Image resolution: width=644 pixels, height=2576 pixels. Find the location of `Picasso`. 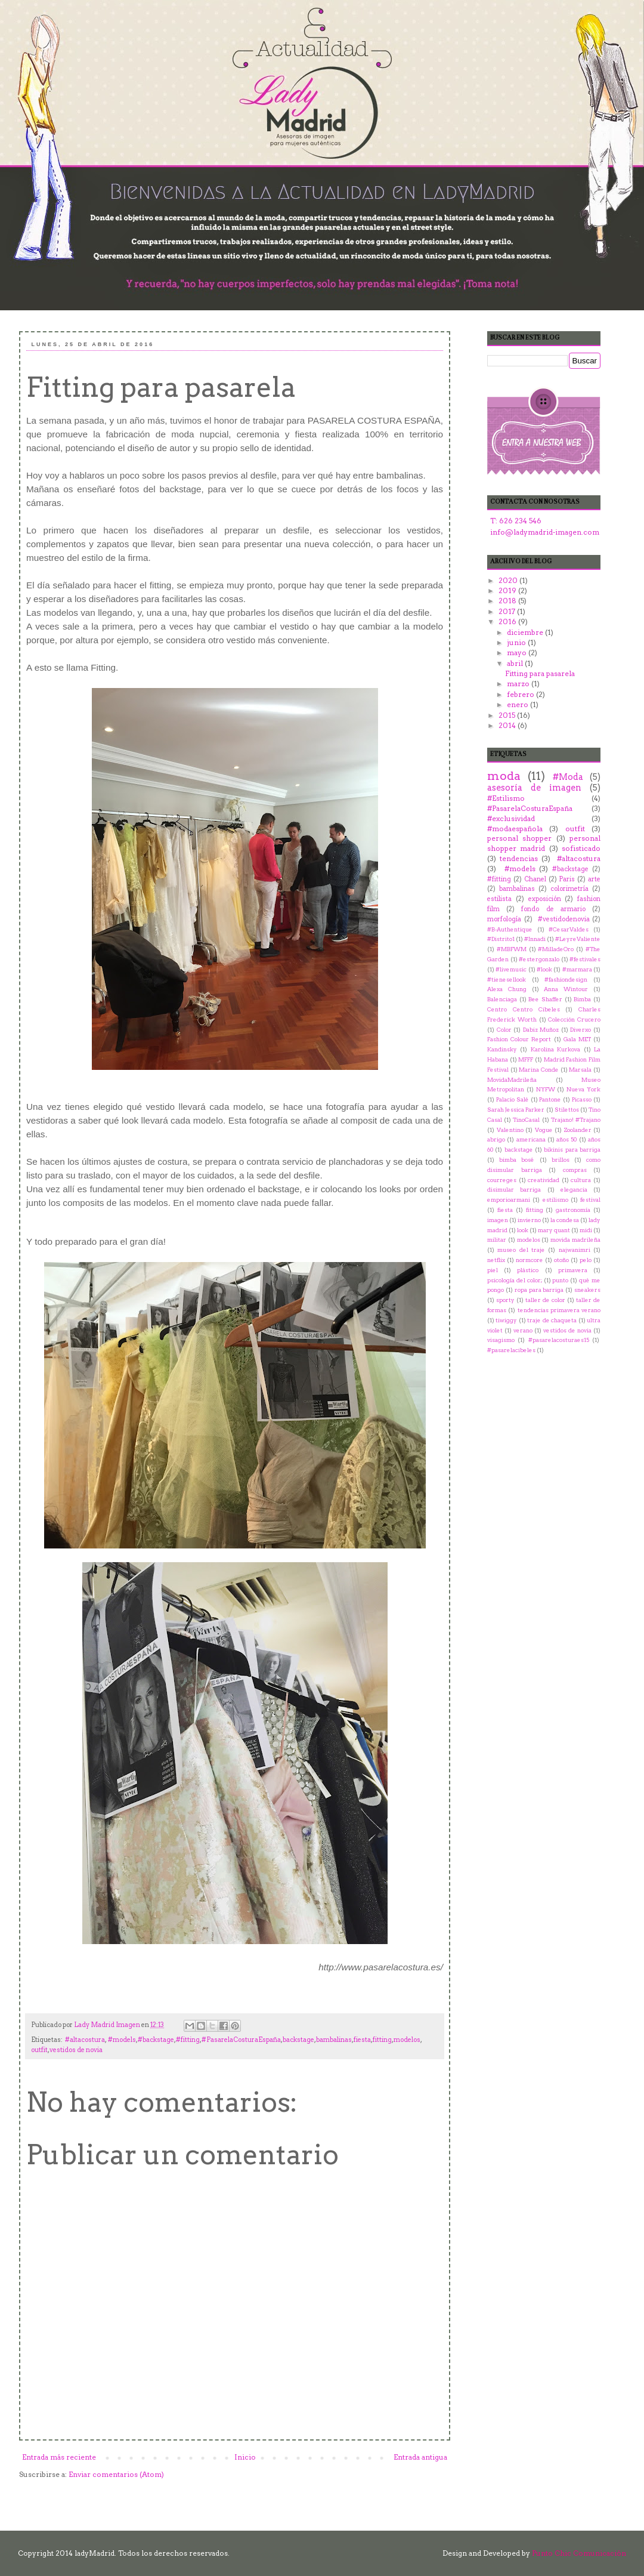

Picasso is located at coordinates (582, 1099).